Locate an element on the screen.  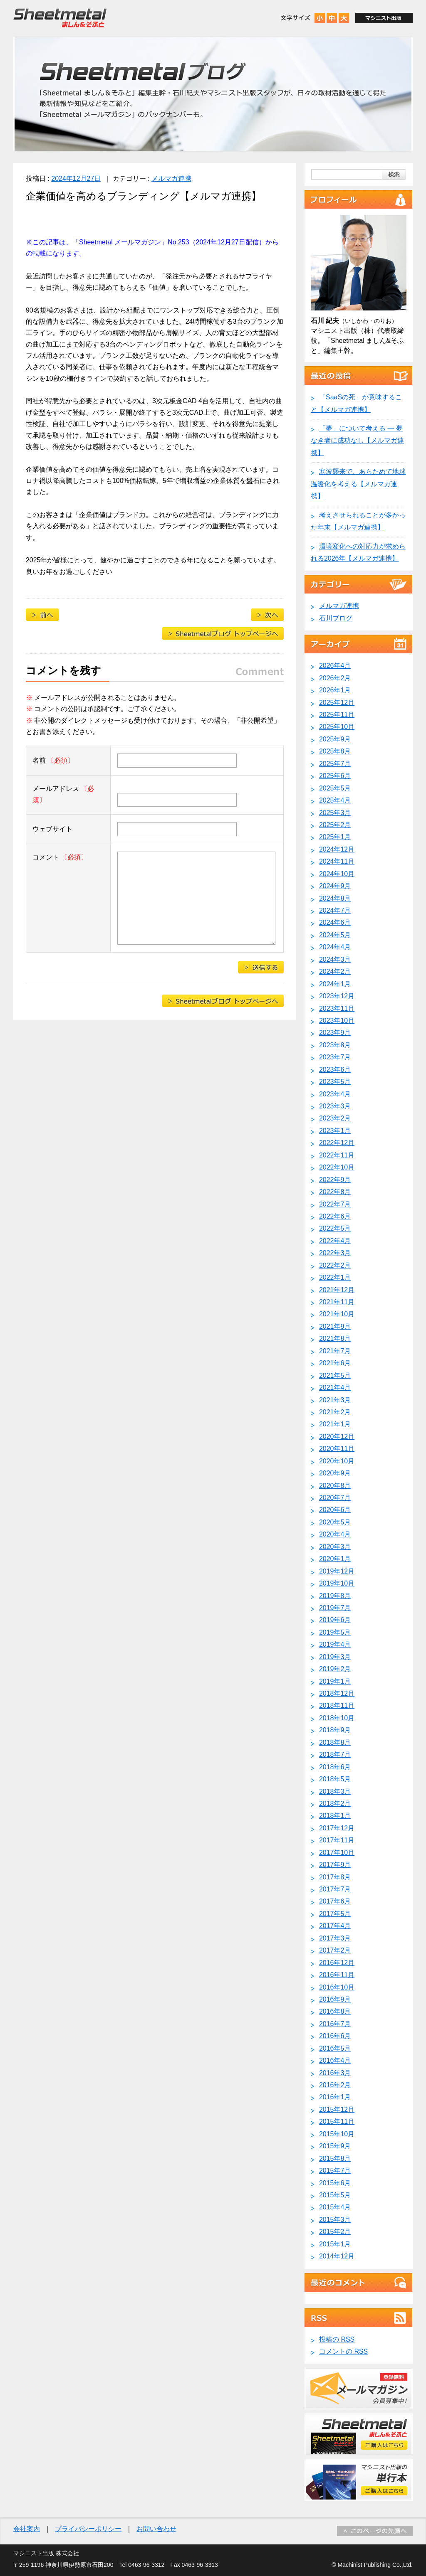
2016年8月 is located at coordinates (335, 2011).